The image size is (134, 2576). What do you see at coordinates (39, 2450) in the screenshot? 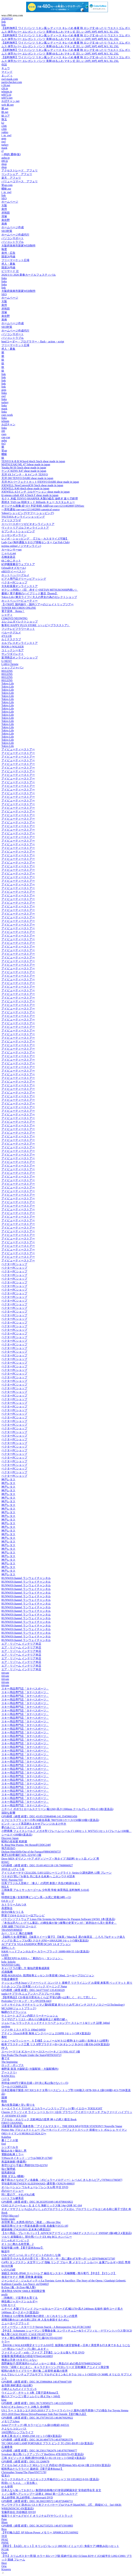
I see `GPS座標（緯度,経度）DEG 38.258117062476,140.87837806077` at bounding box center [39, 2450].